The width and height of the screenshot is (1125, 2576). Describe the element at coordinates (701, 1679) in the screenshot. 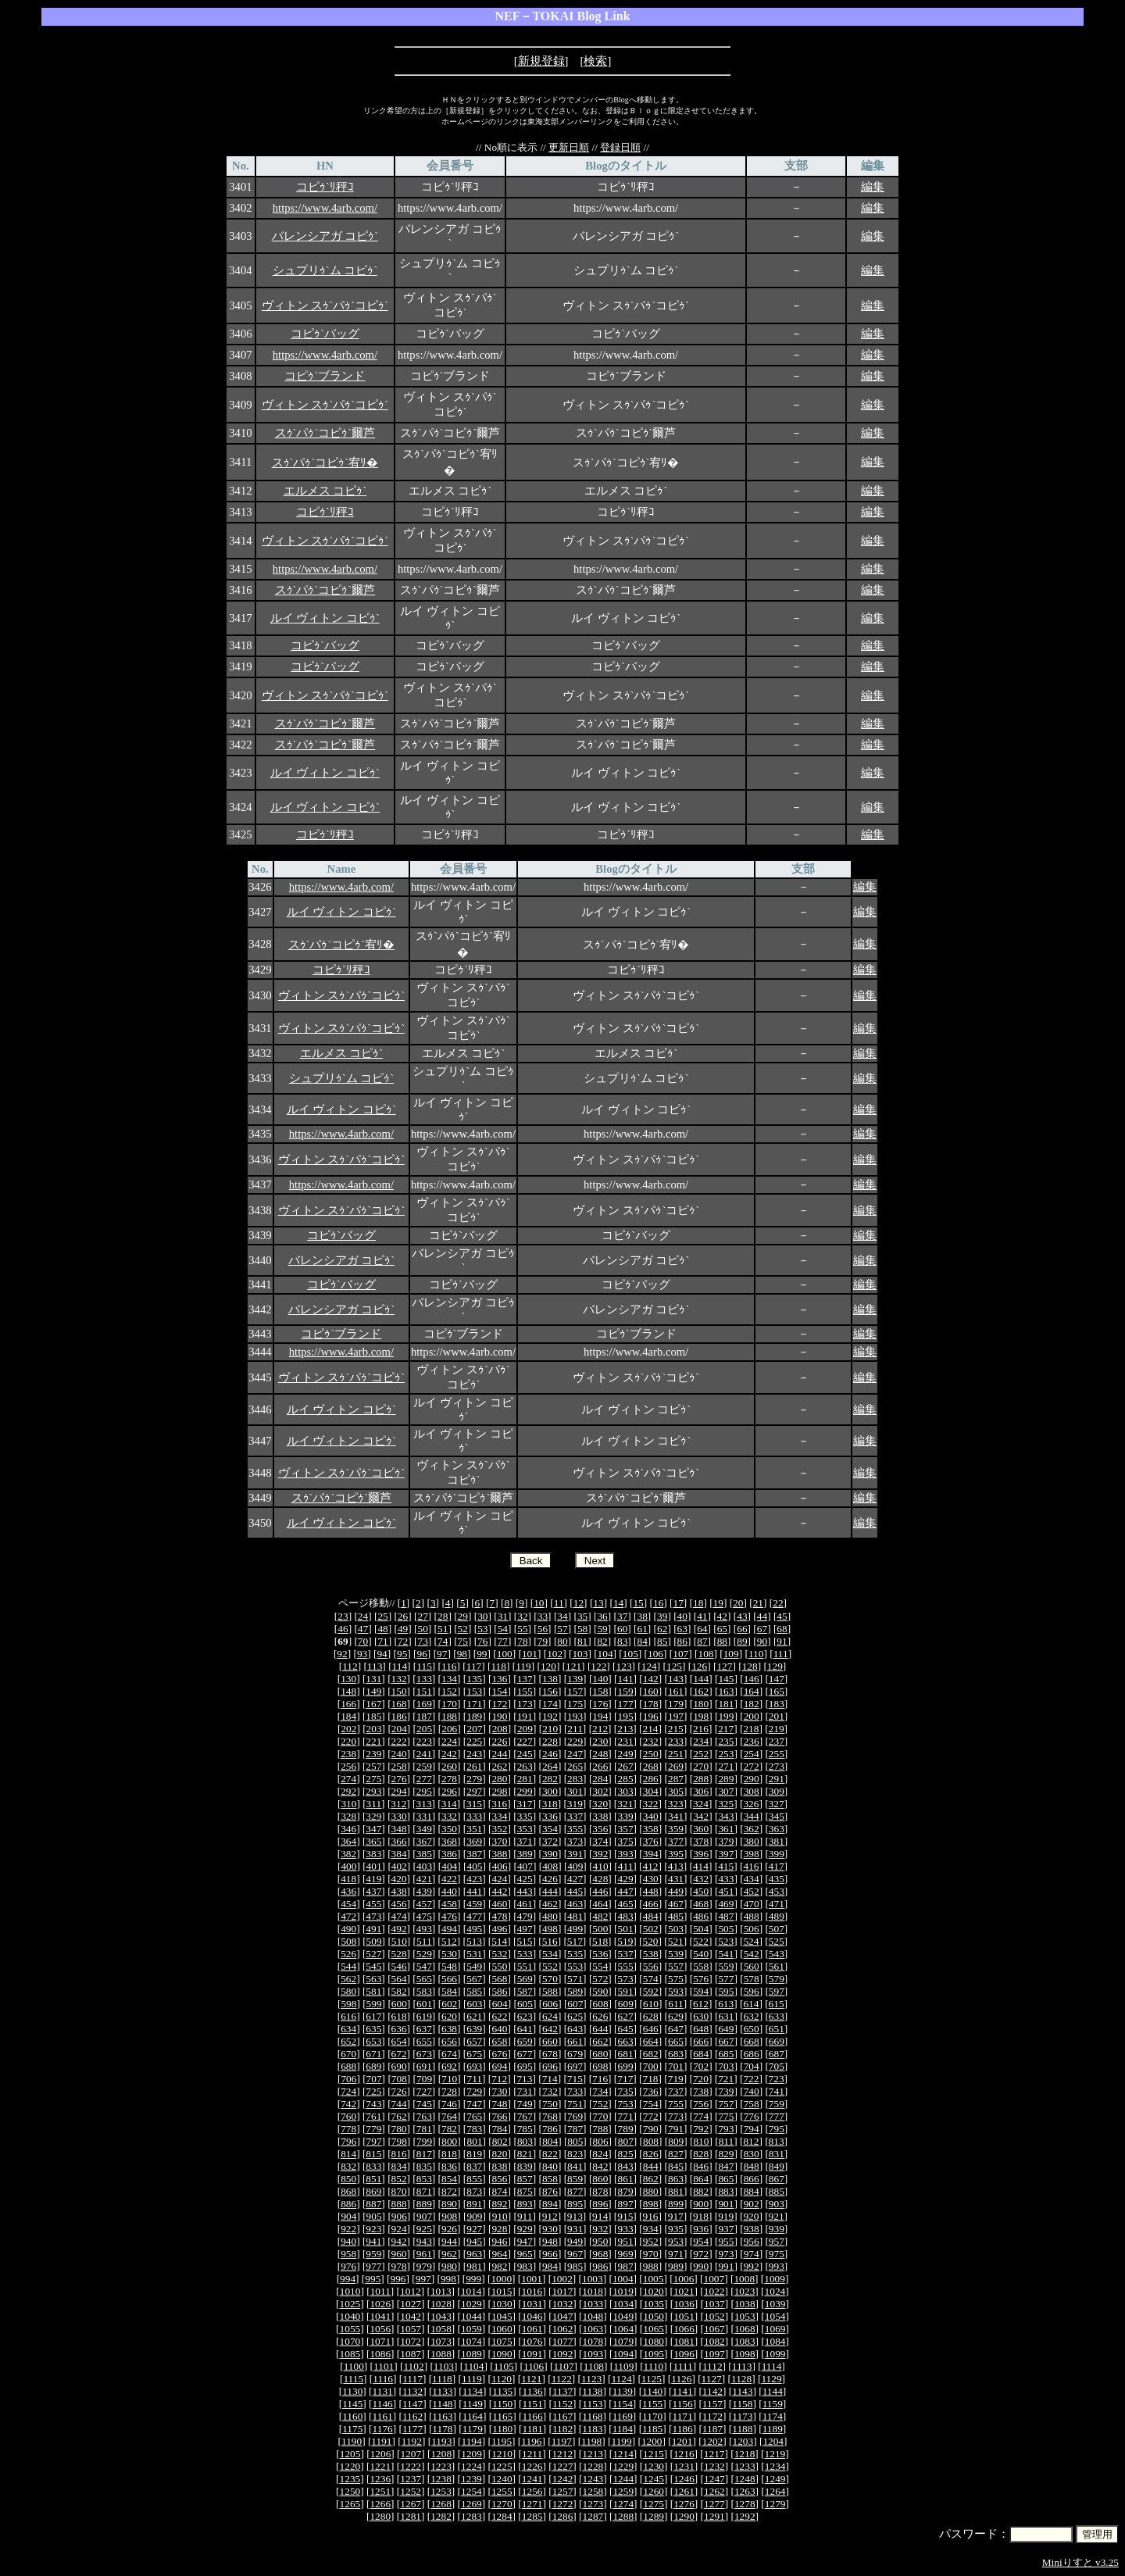

I see `144` at that location.